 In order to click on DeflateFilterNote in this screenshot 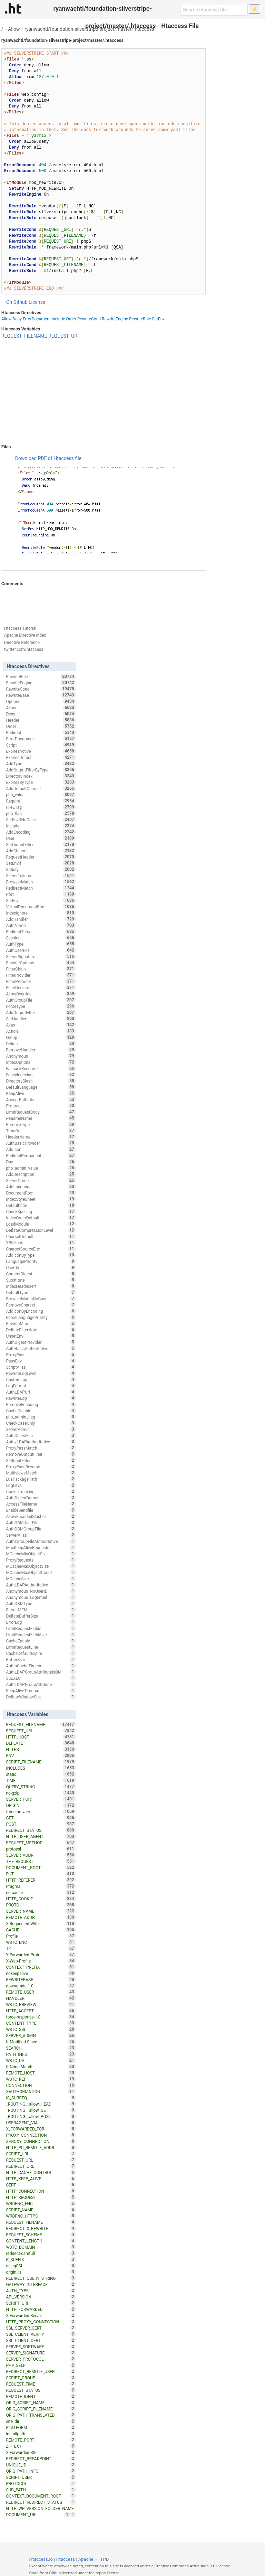, I will do `click(41, 1329)`.